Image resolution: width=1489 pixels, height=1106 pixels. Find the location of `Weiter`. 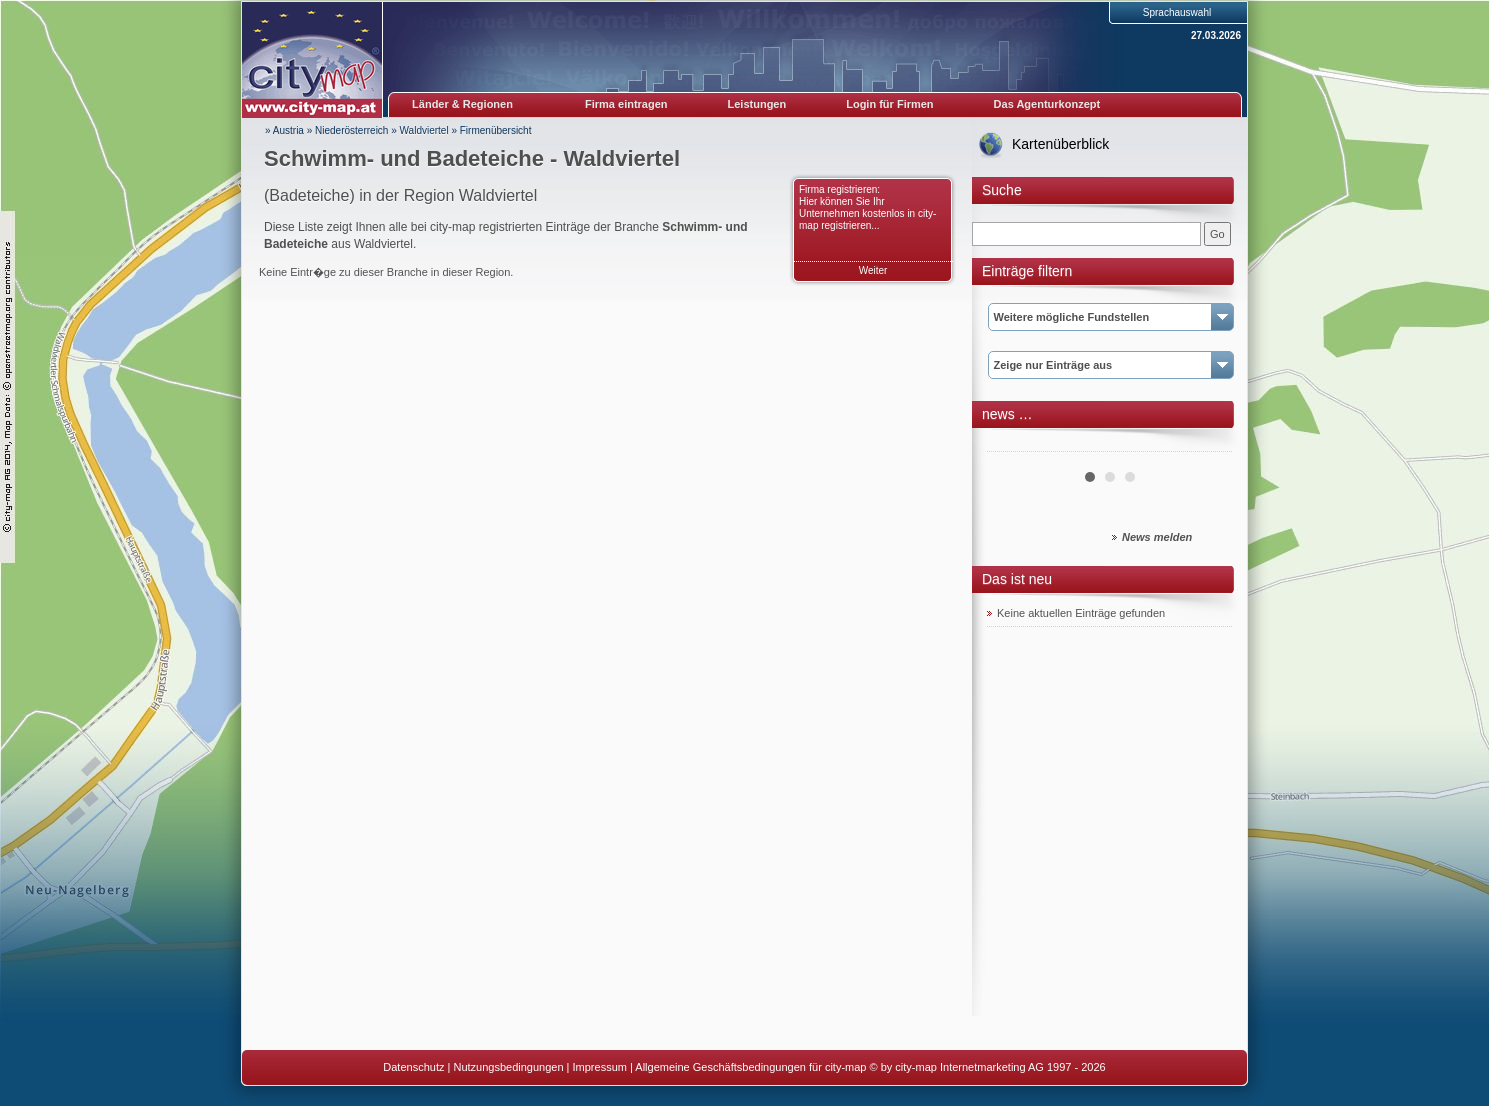

Weiter is located at coordinates (873, 270).